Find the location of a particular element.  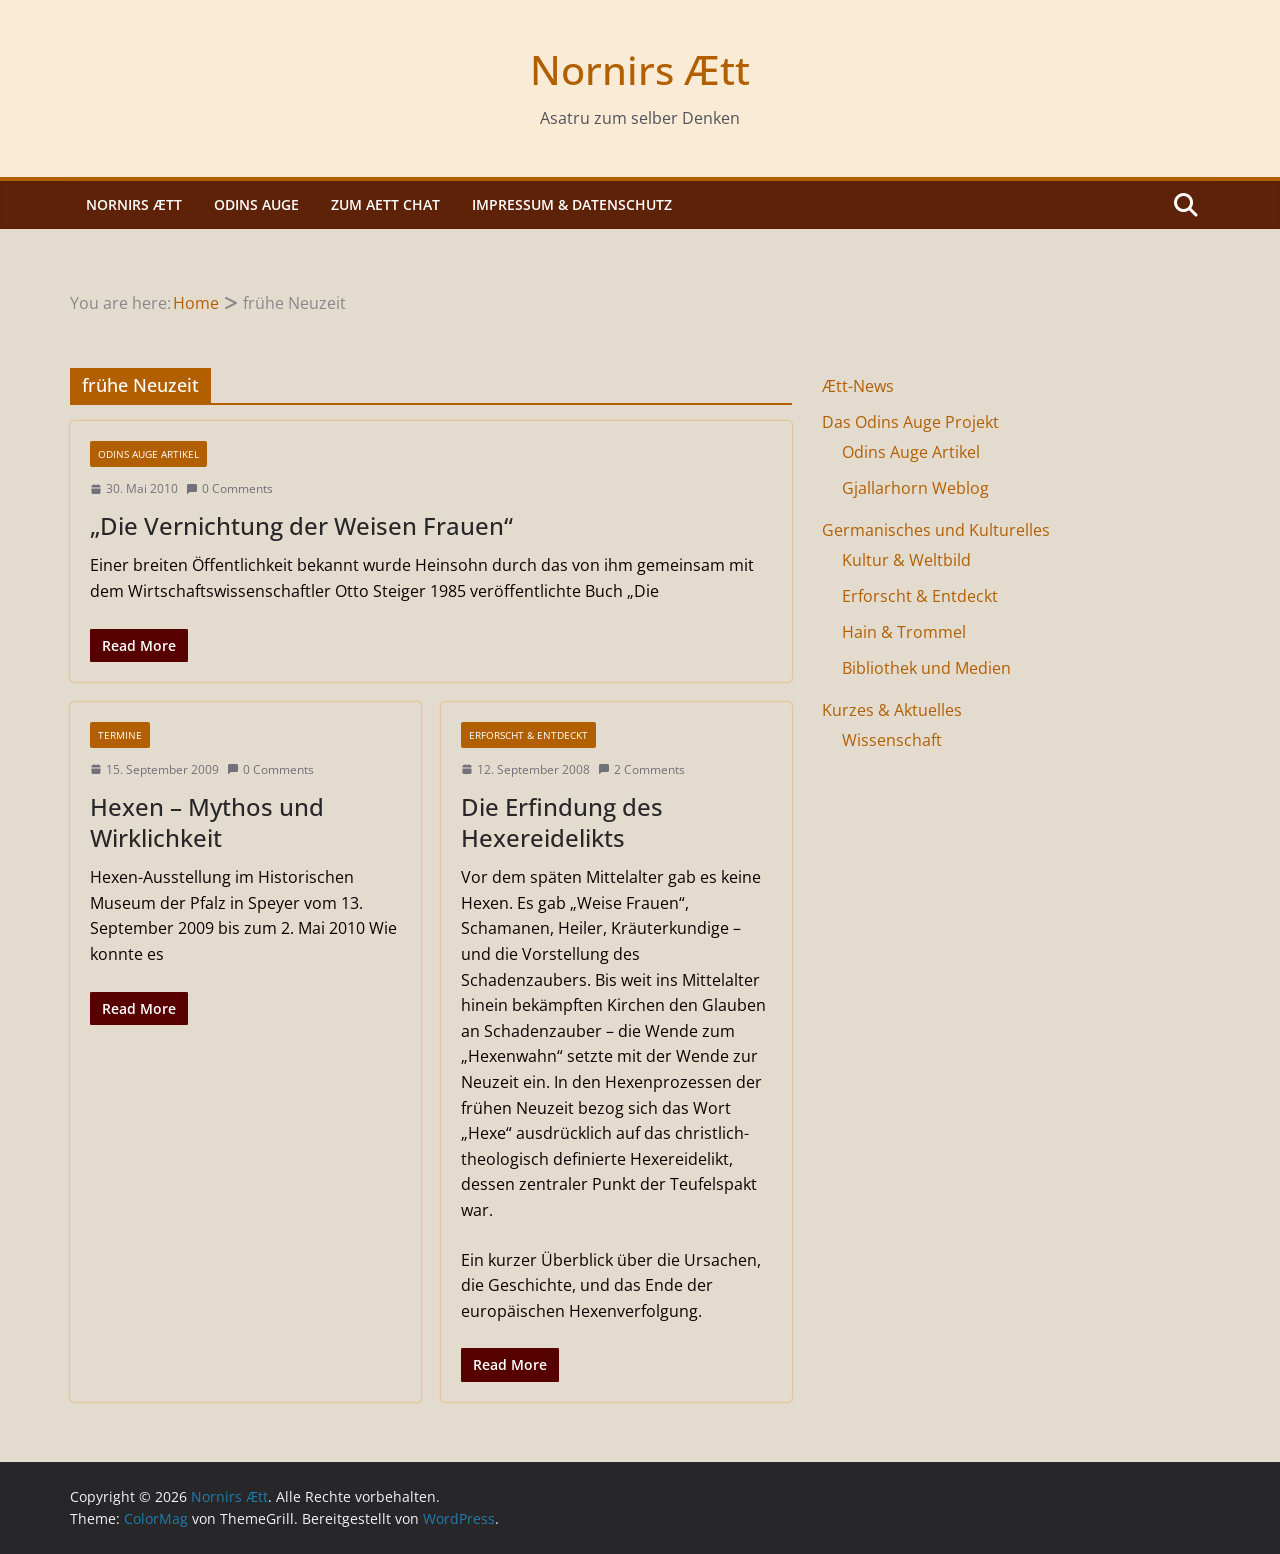

2 Comments is located at coordinates (641, 769).